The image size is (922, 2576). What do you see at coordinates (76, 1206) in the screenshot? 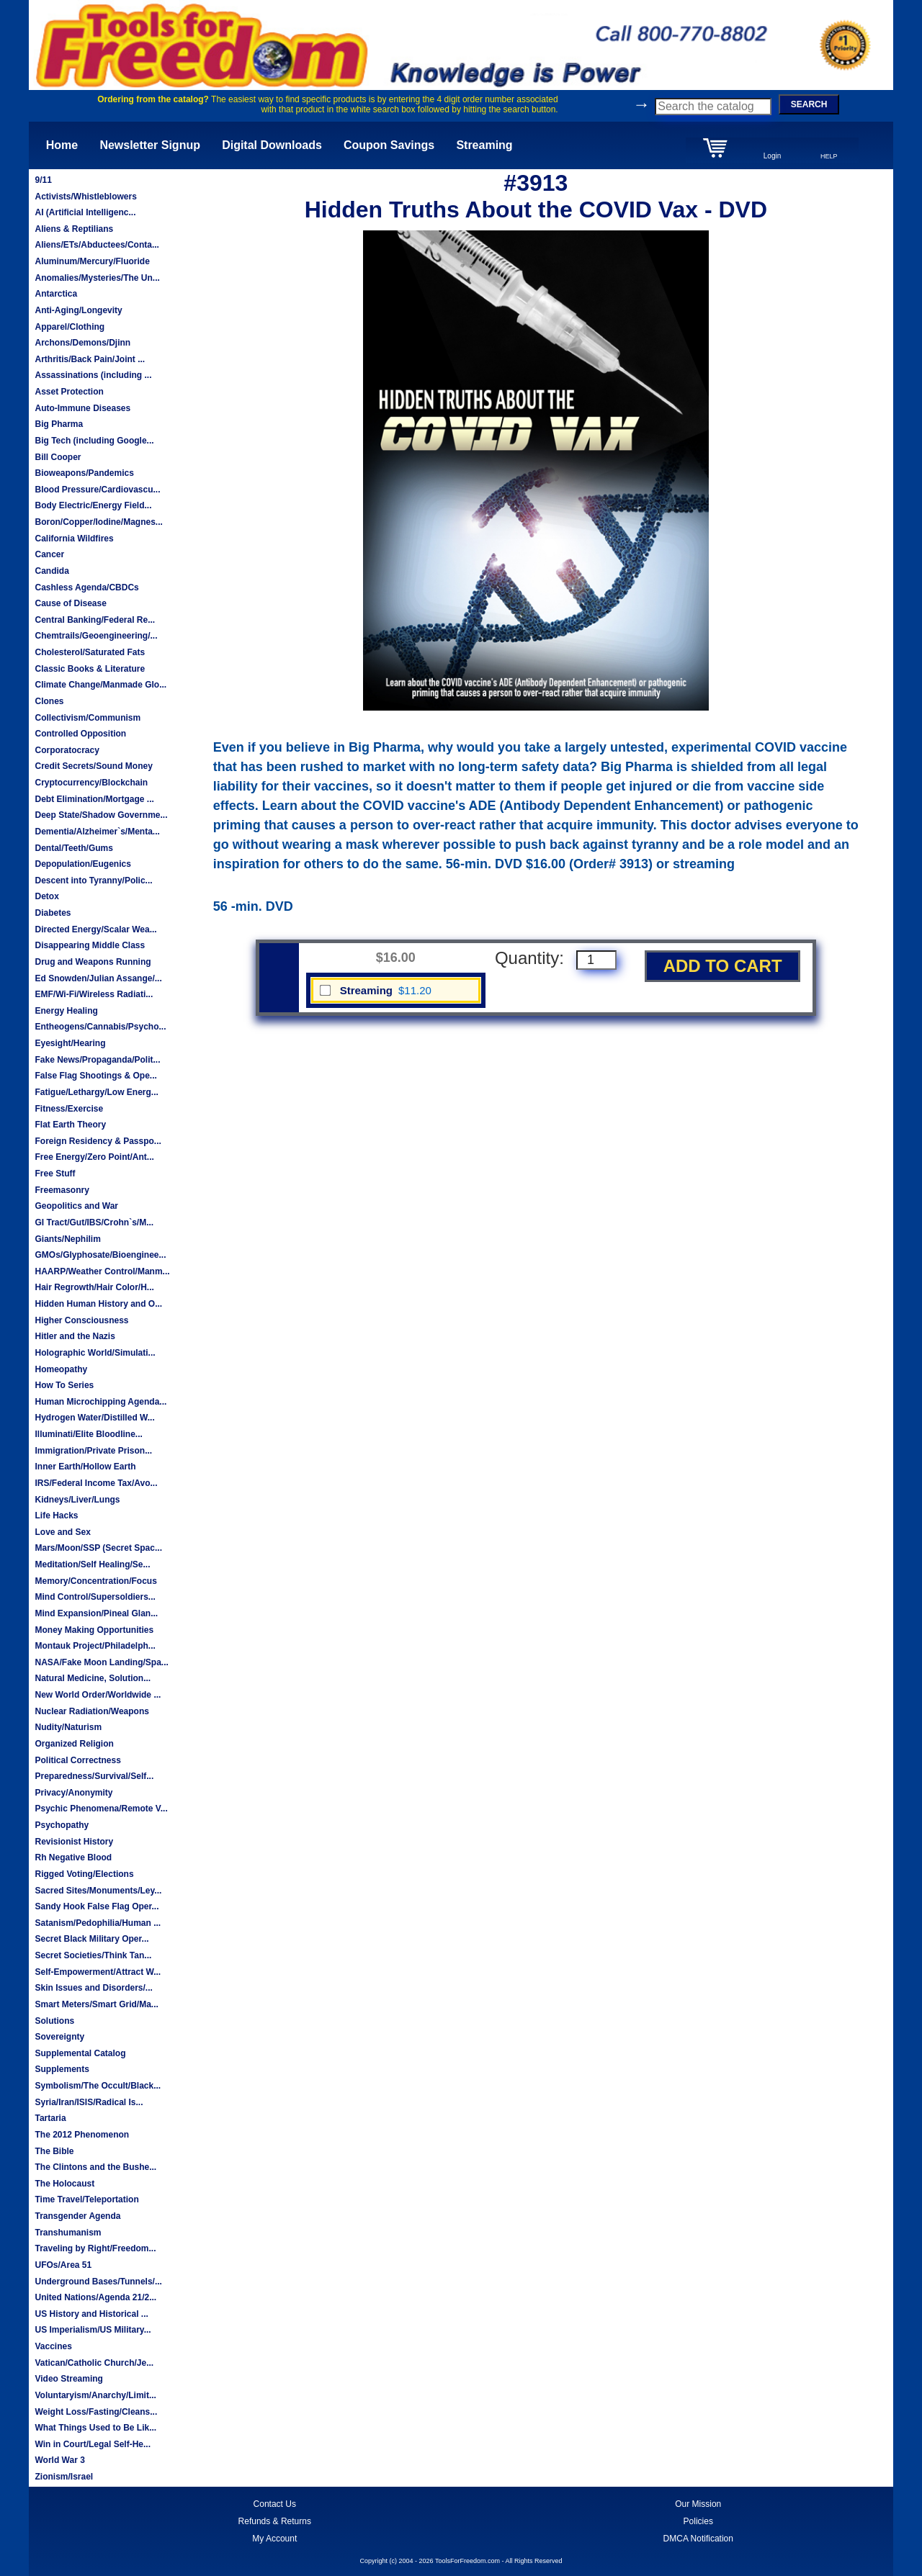
I see `Geopolitics and War` at bounding box center [76, 1206].